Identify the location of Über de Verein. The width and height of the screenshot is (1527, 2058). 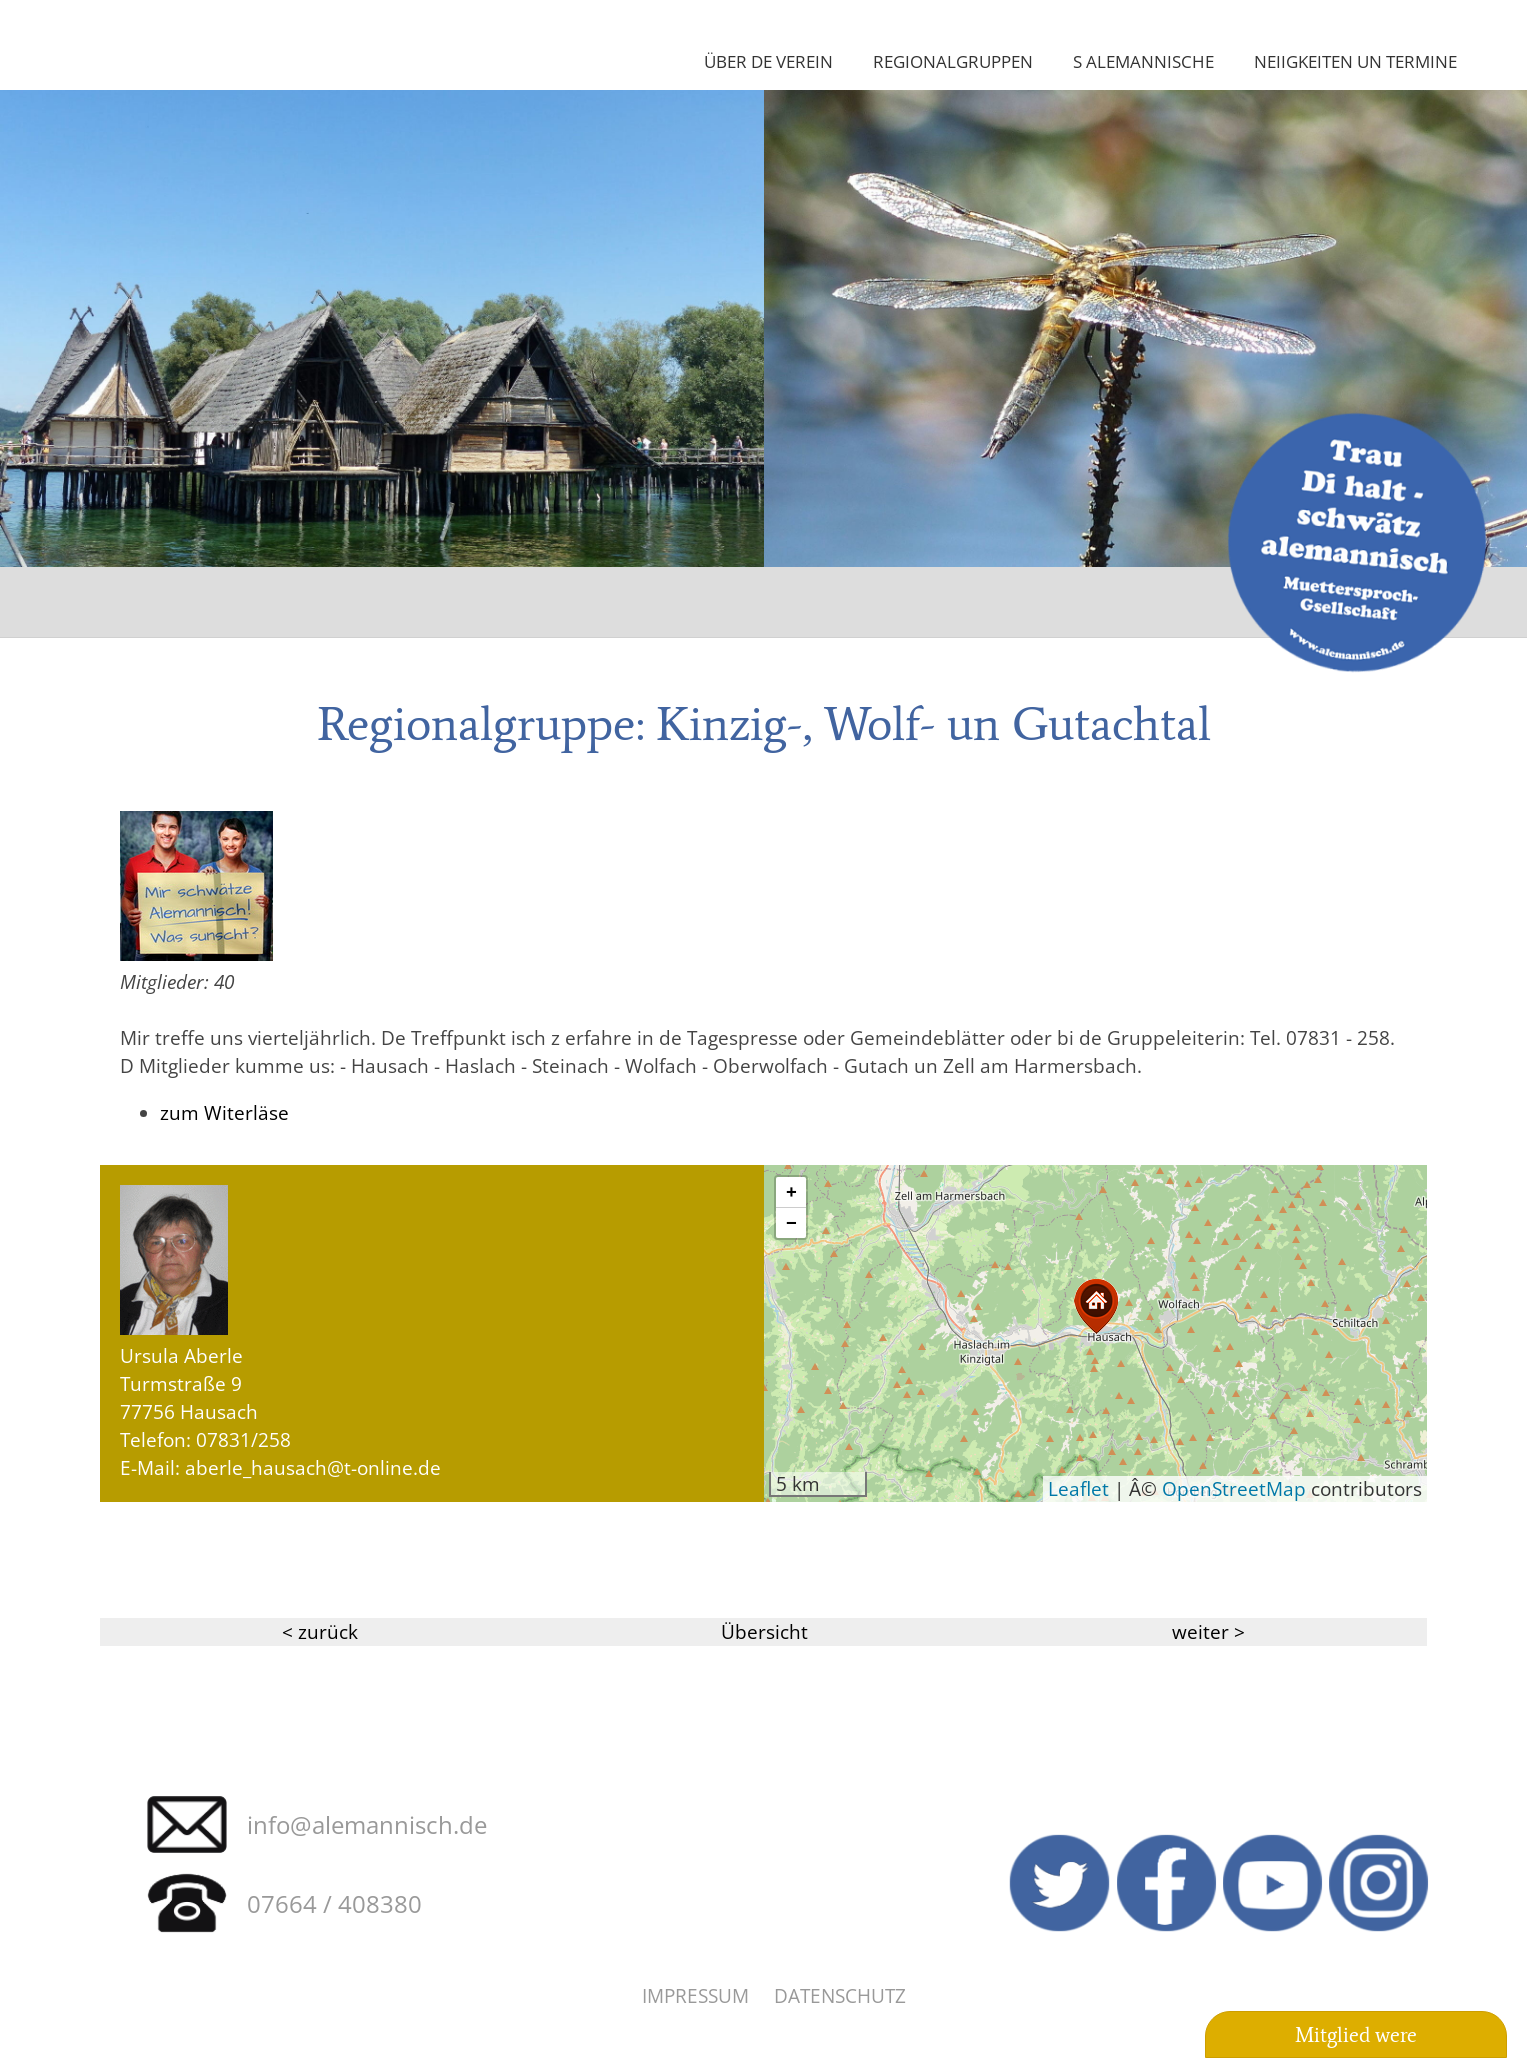
(768, 61).